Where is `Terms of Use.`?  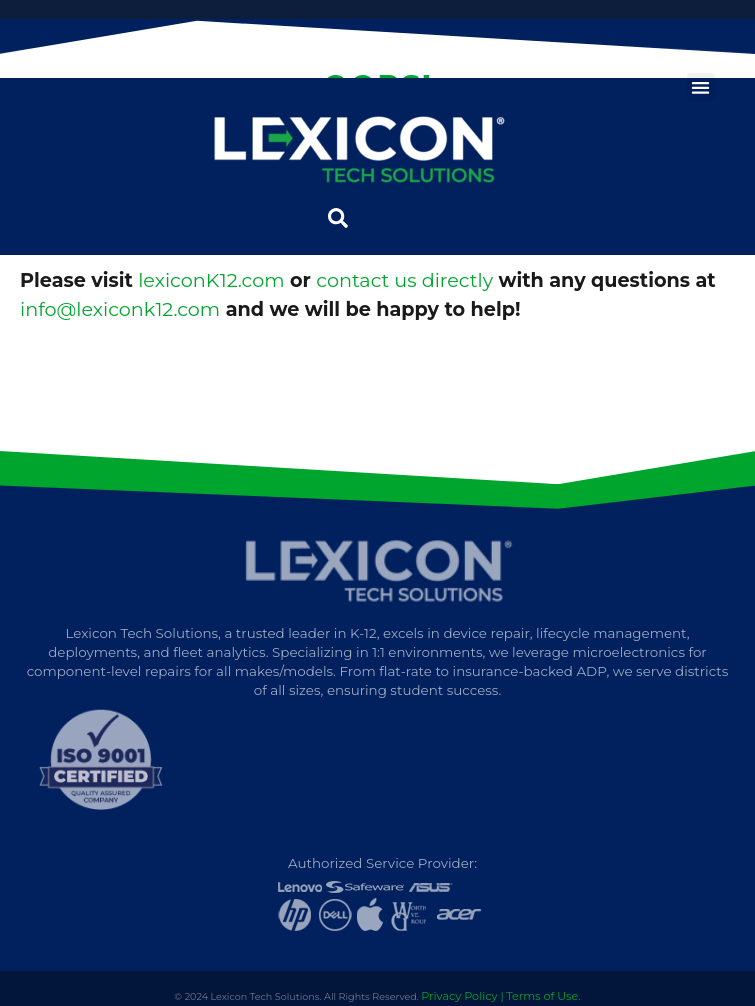
Terms of Use. is located at coordinates (543, 996).